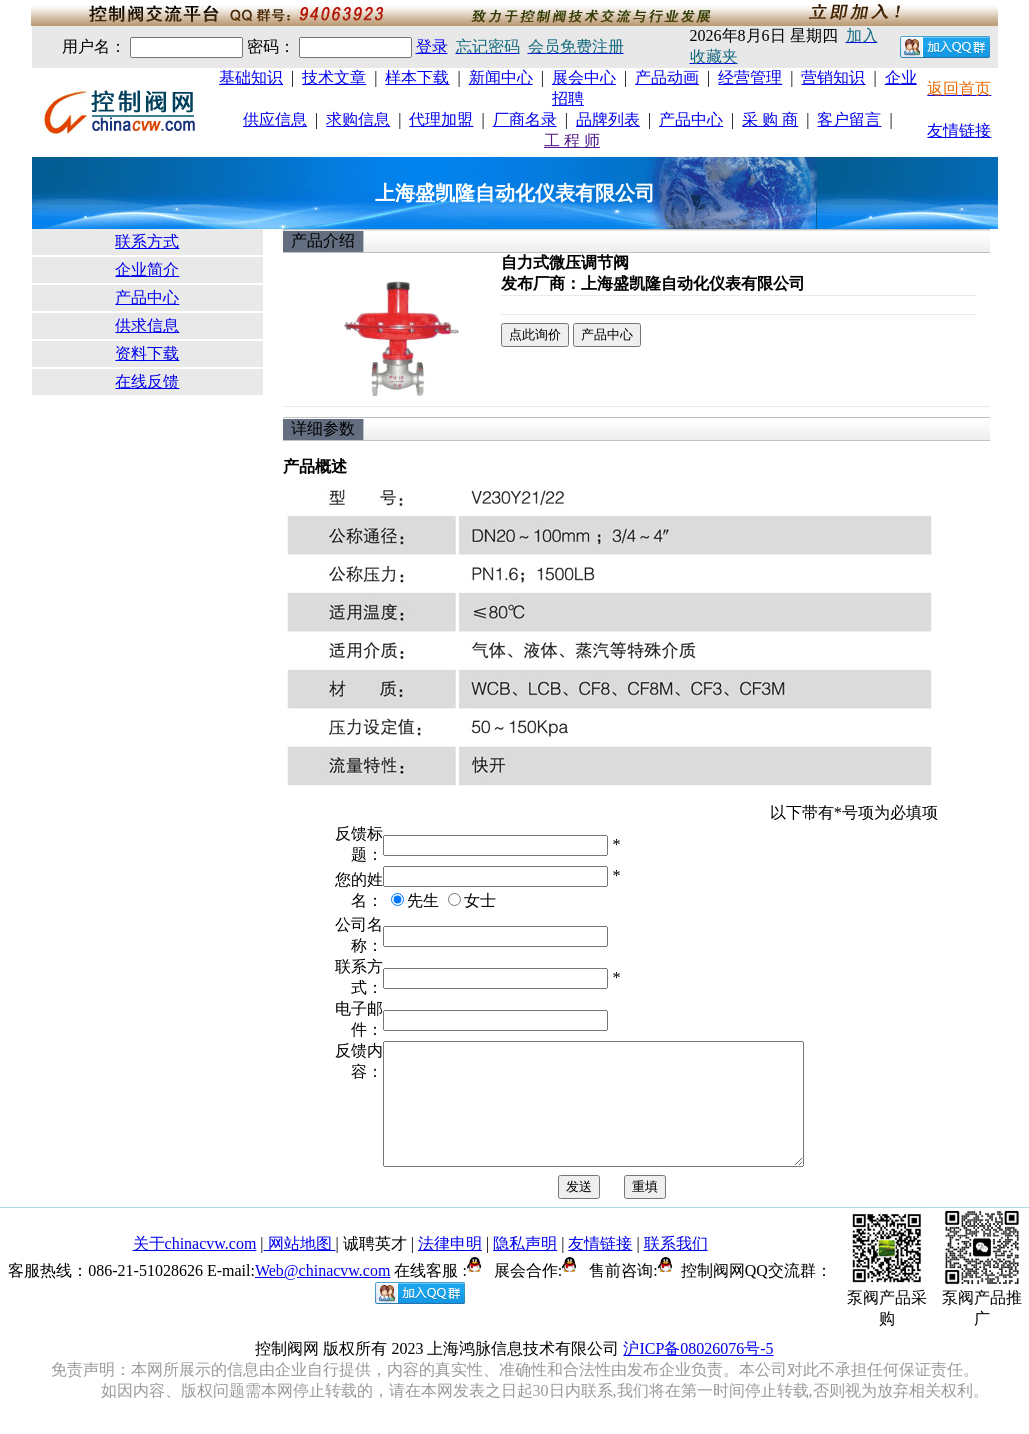  What do you see at coordinates (750, 77) in the screenshot?
I see `经营管理` at bounding box center [750, 77].